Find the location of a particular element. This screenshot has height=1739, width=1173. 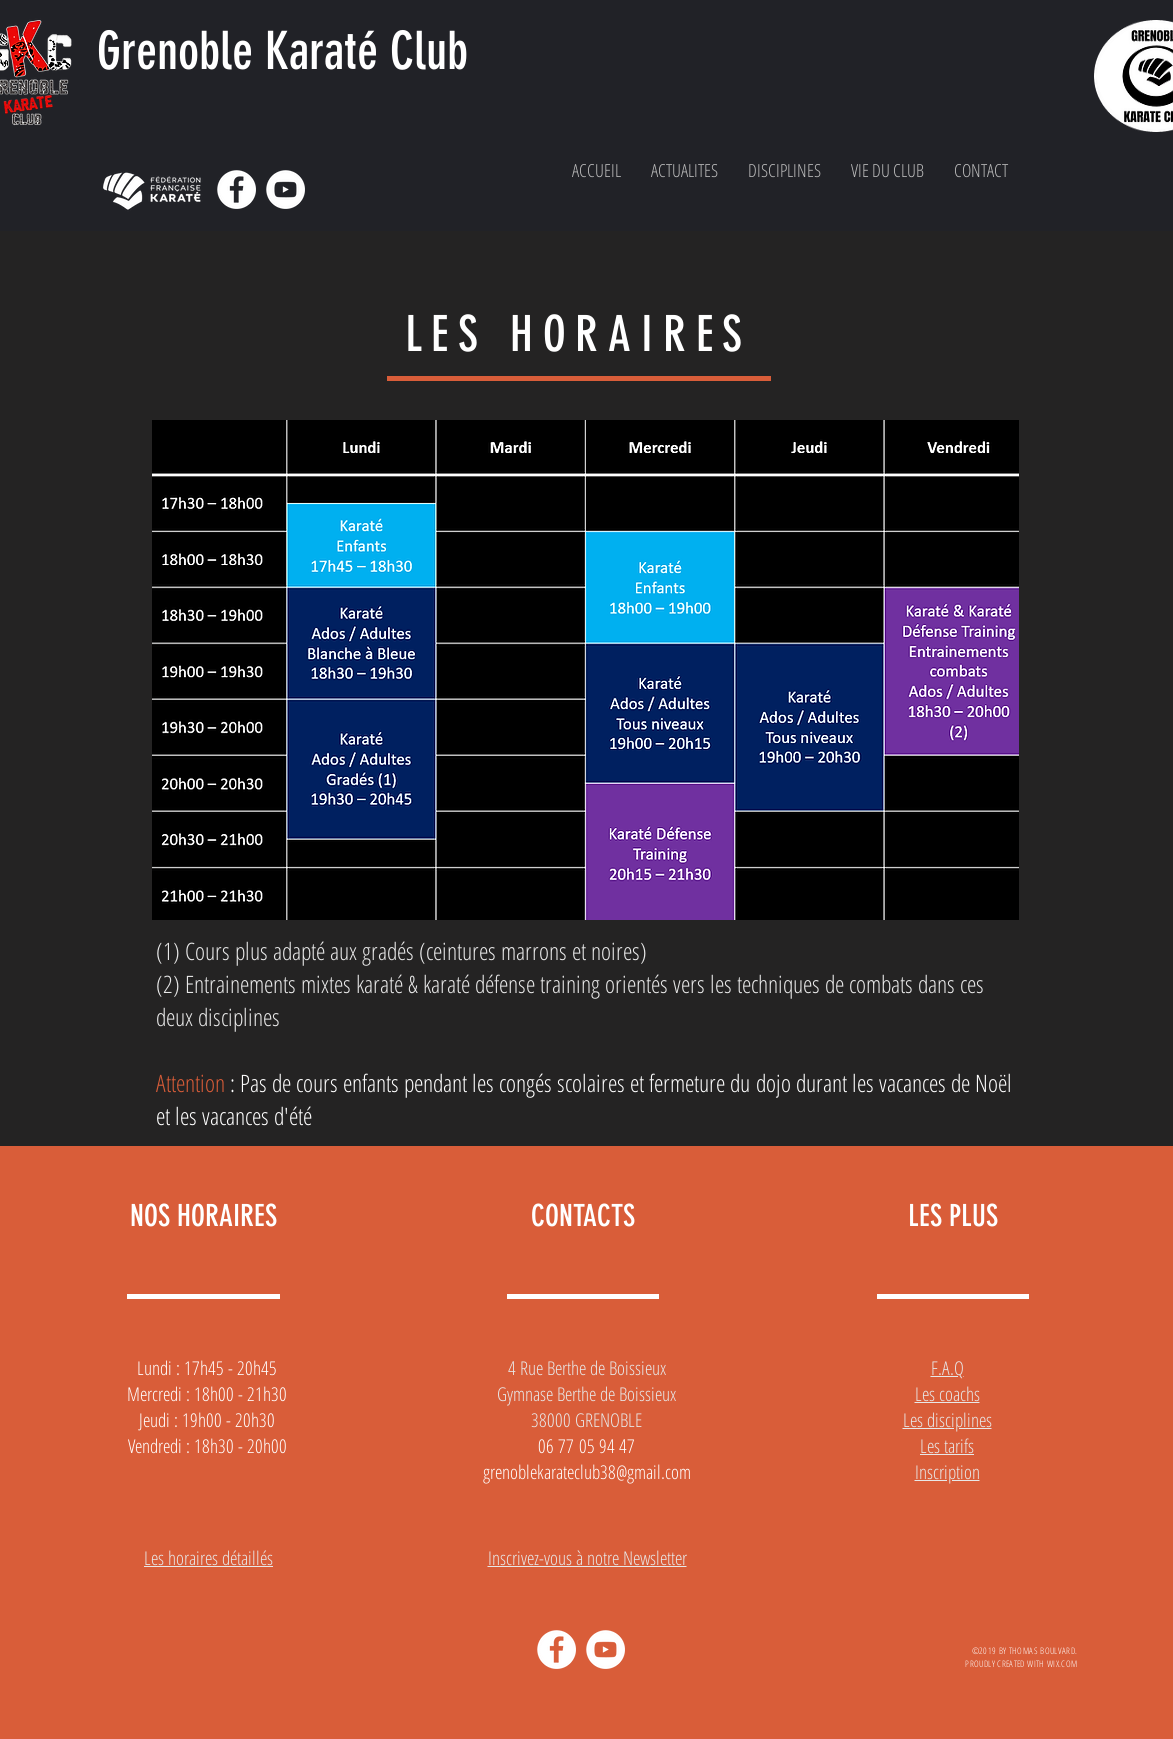

Les disciplines is located at coordinates (947, 1420).